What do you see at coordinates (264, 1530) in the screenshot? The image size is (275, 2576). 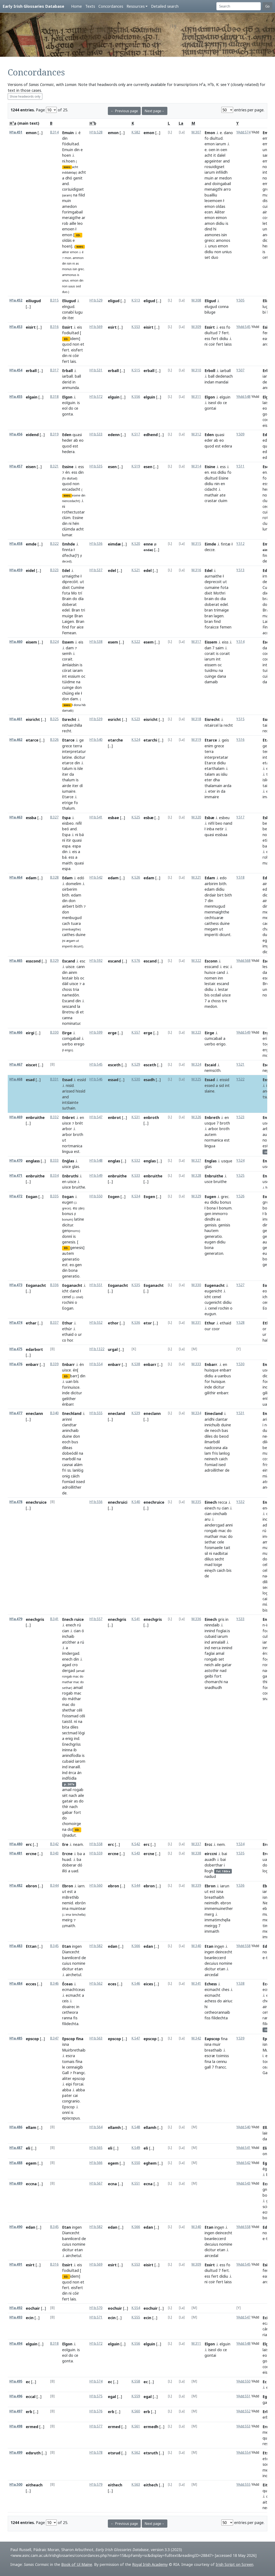 I see `rú` at bounding box center [264, 1530].